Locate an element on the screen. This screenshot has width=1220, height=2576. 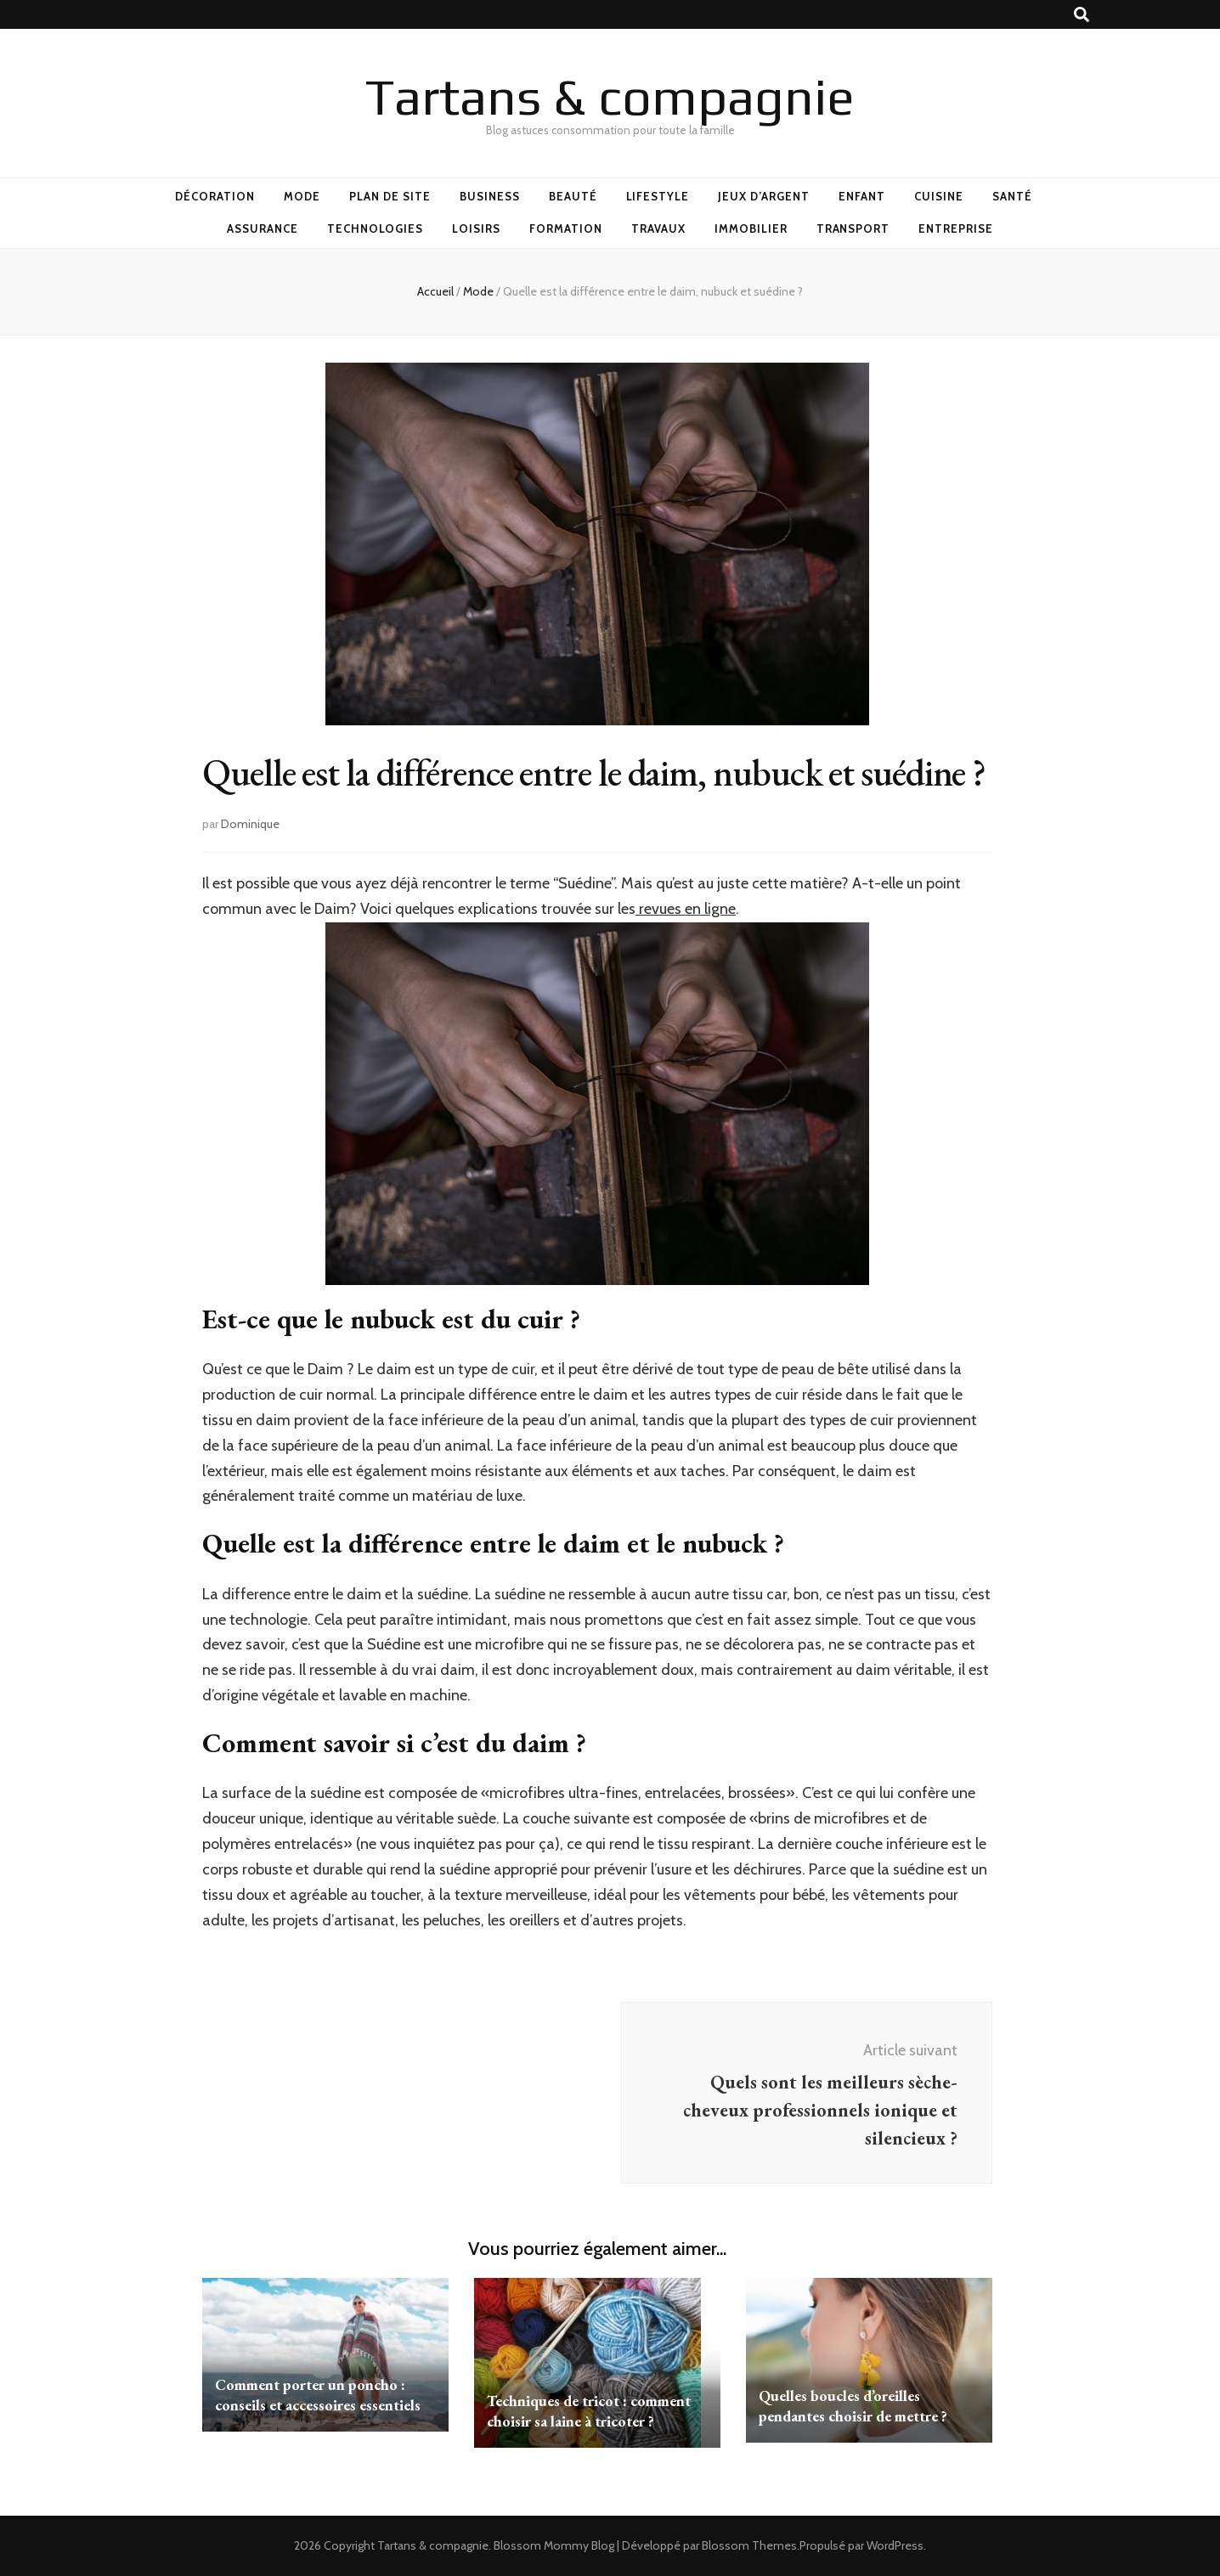
Techniques de tricot : comment choisir sa laine à tricoter ? is located at coordinates (589, 2411).